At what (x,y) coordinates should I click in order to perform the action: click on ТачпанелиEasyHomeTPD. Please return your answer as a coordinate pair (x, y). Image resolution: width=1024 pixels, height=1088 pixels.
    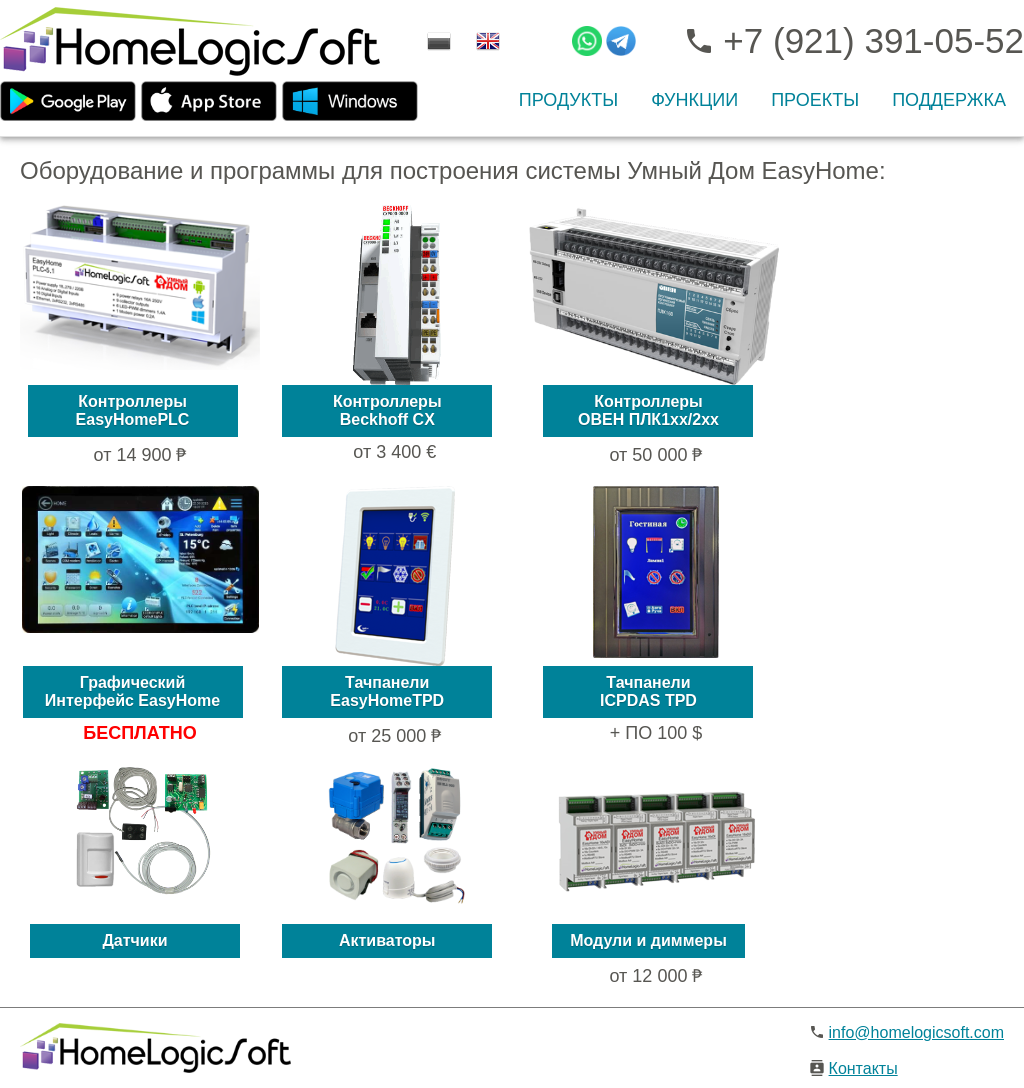
    Looking at the image, I should click on (387, 691).